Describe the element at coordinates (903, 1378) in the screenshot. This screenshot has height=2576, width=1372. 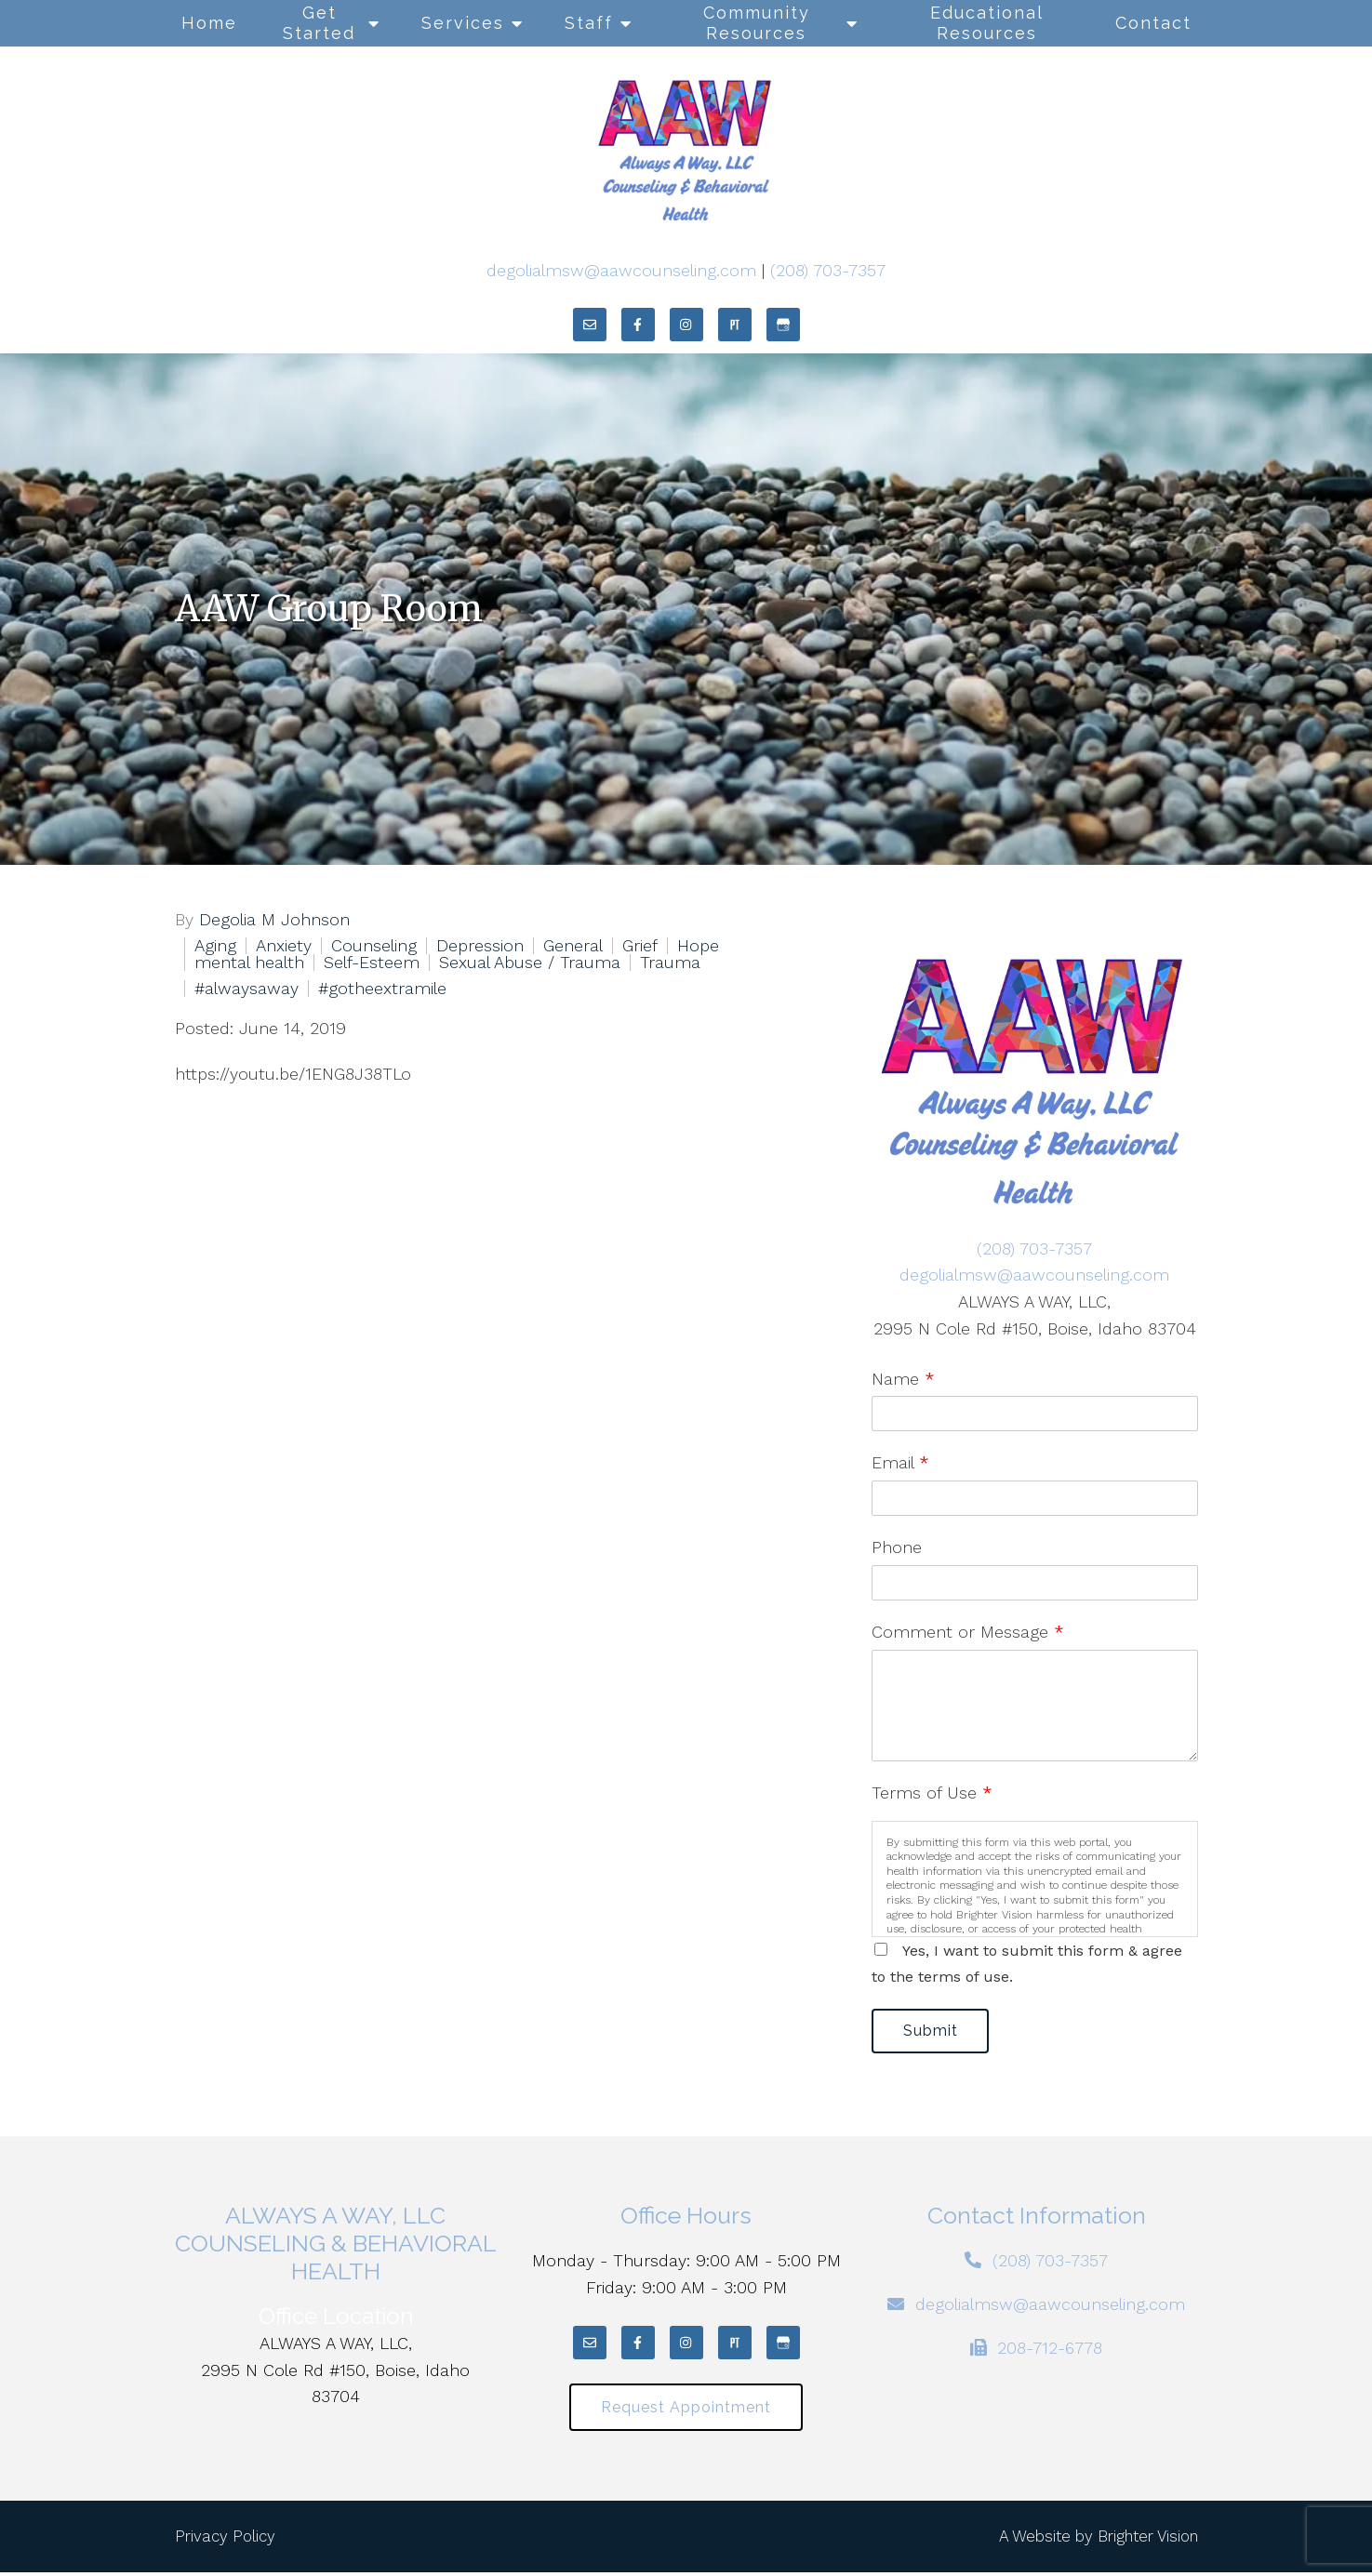
I see `Name` at that location.